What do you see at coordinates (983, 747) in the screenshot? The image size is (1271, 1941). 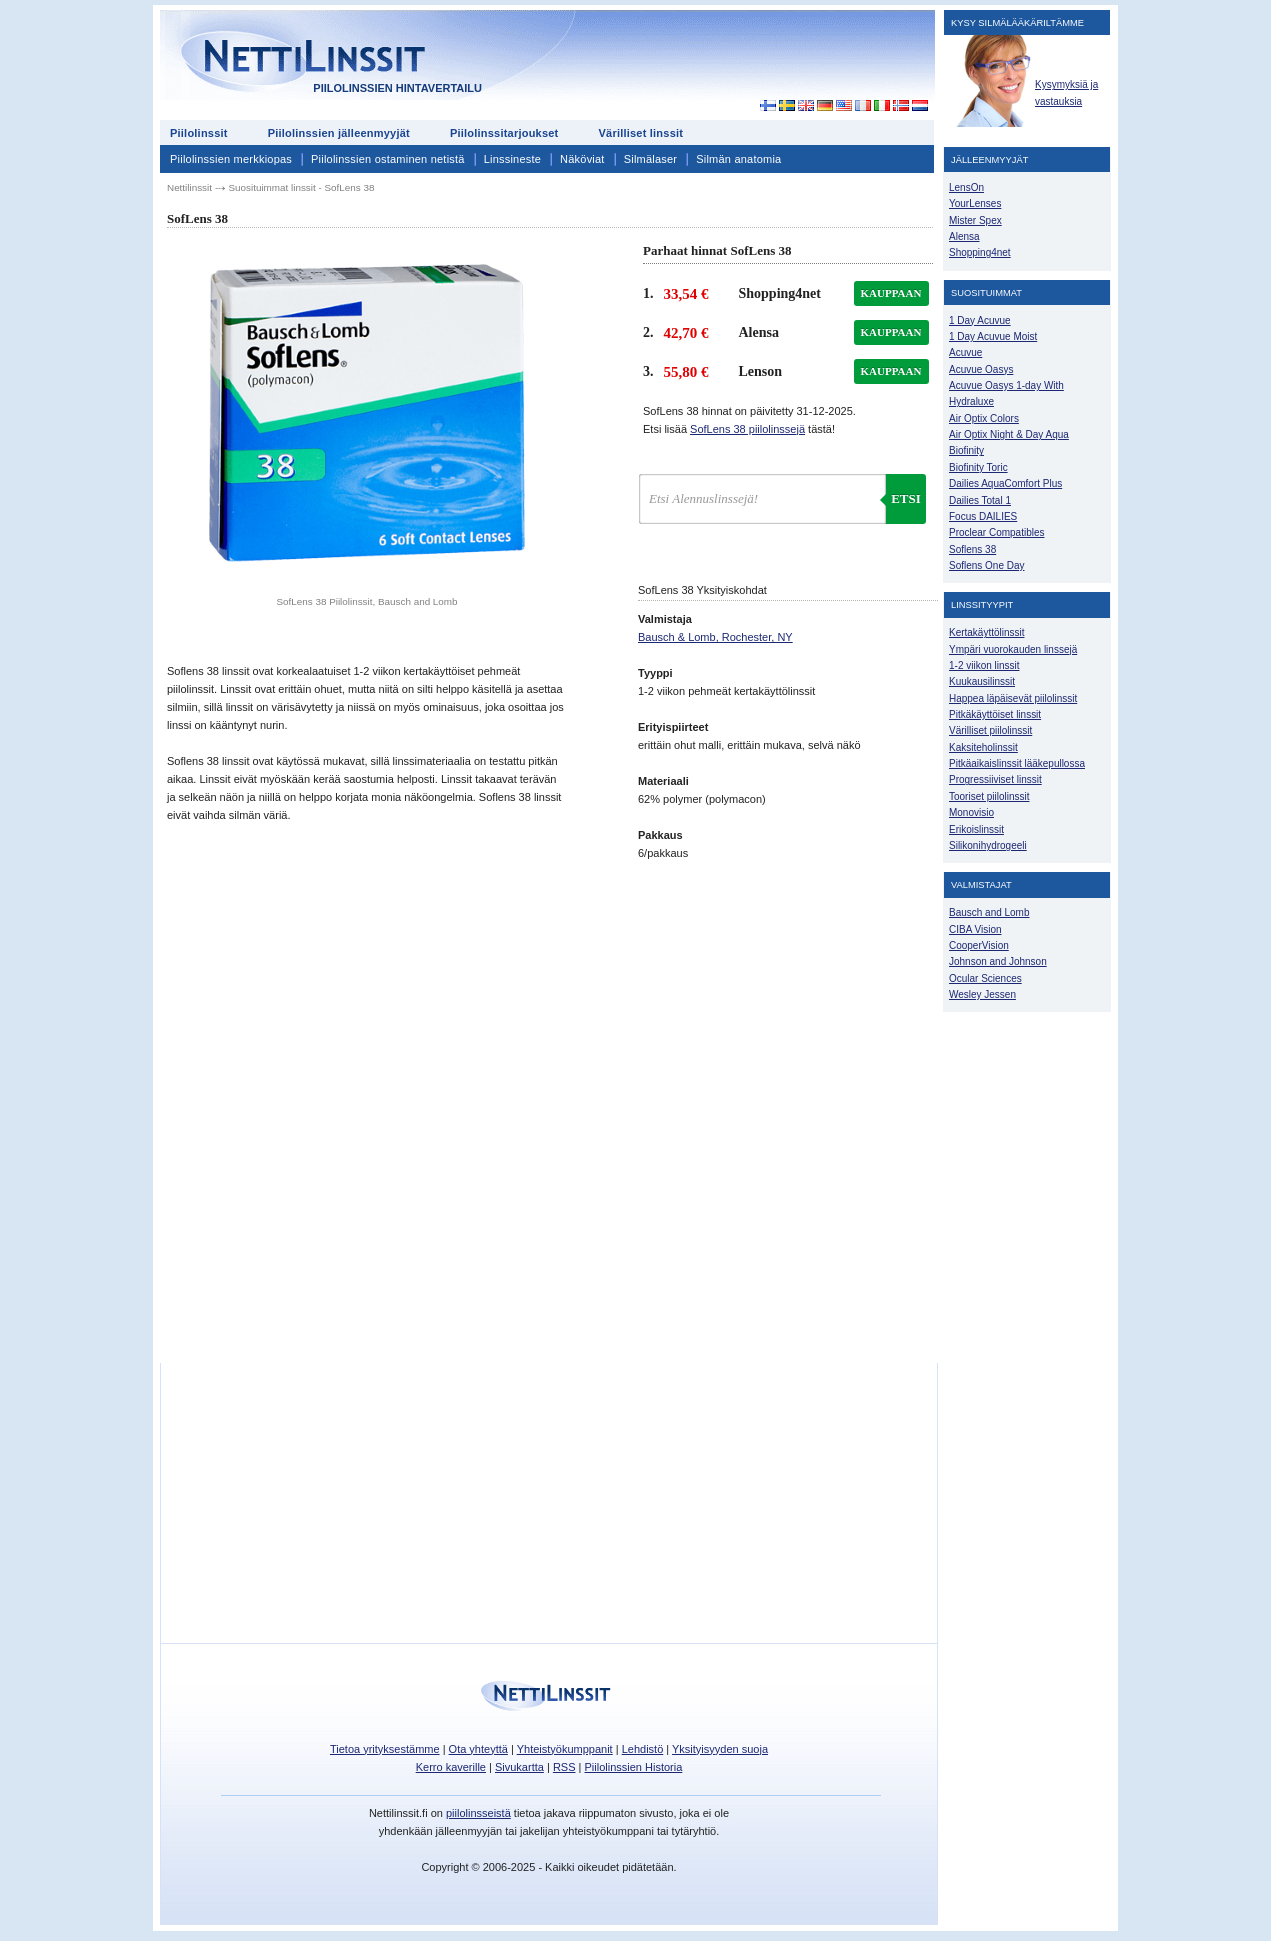 I see `Kaksiteholinssit` at bounding box center [983, 747].